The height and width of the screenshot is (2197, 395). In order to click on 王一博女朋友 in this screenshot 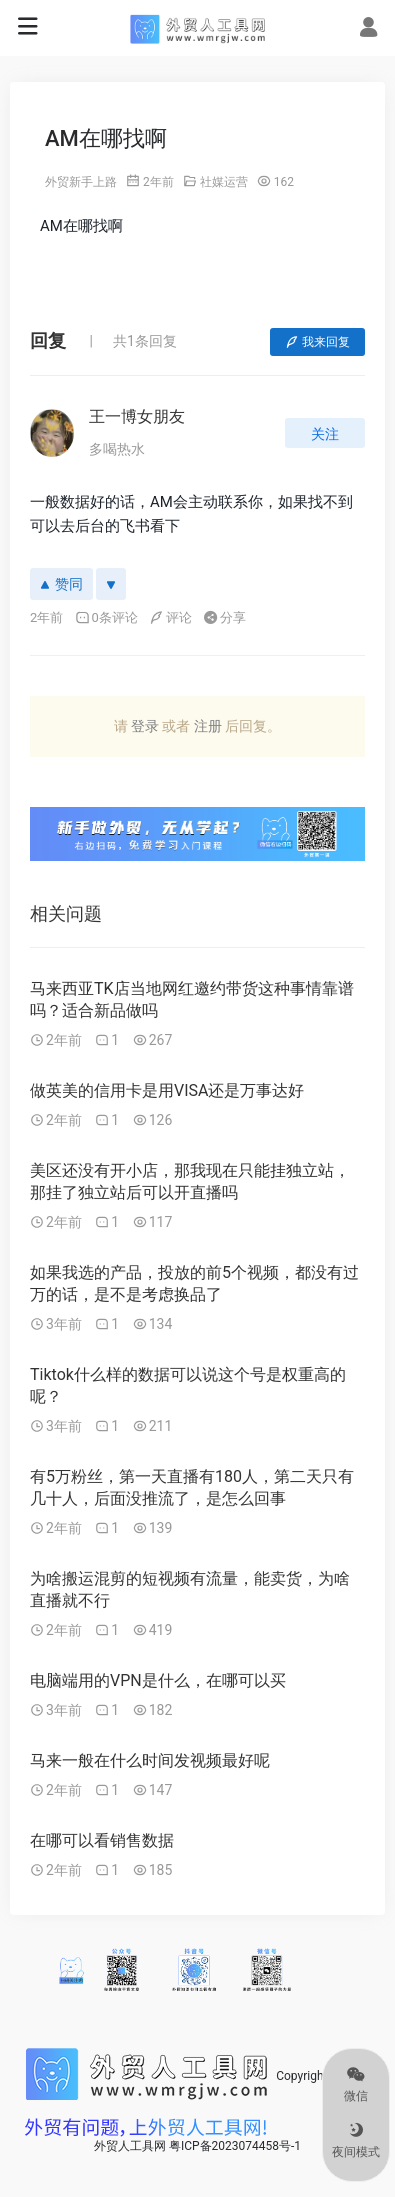, I will do `click(137, 416)`.